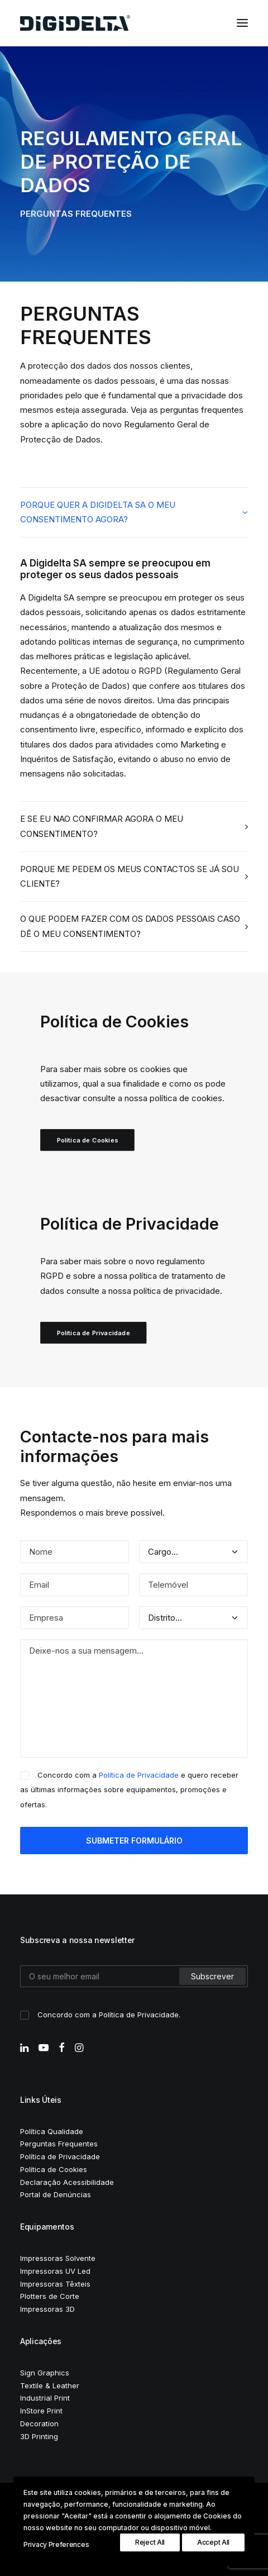 The height and width of the screenshot is (2576, 268). I want to click on Política Qualidade, so click(51, 2131).